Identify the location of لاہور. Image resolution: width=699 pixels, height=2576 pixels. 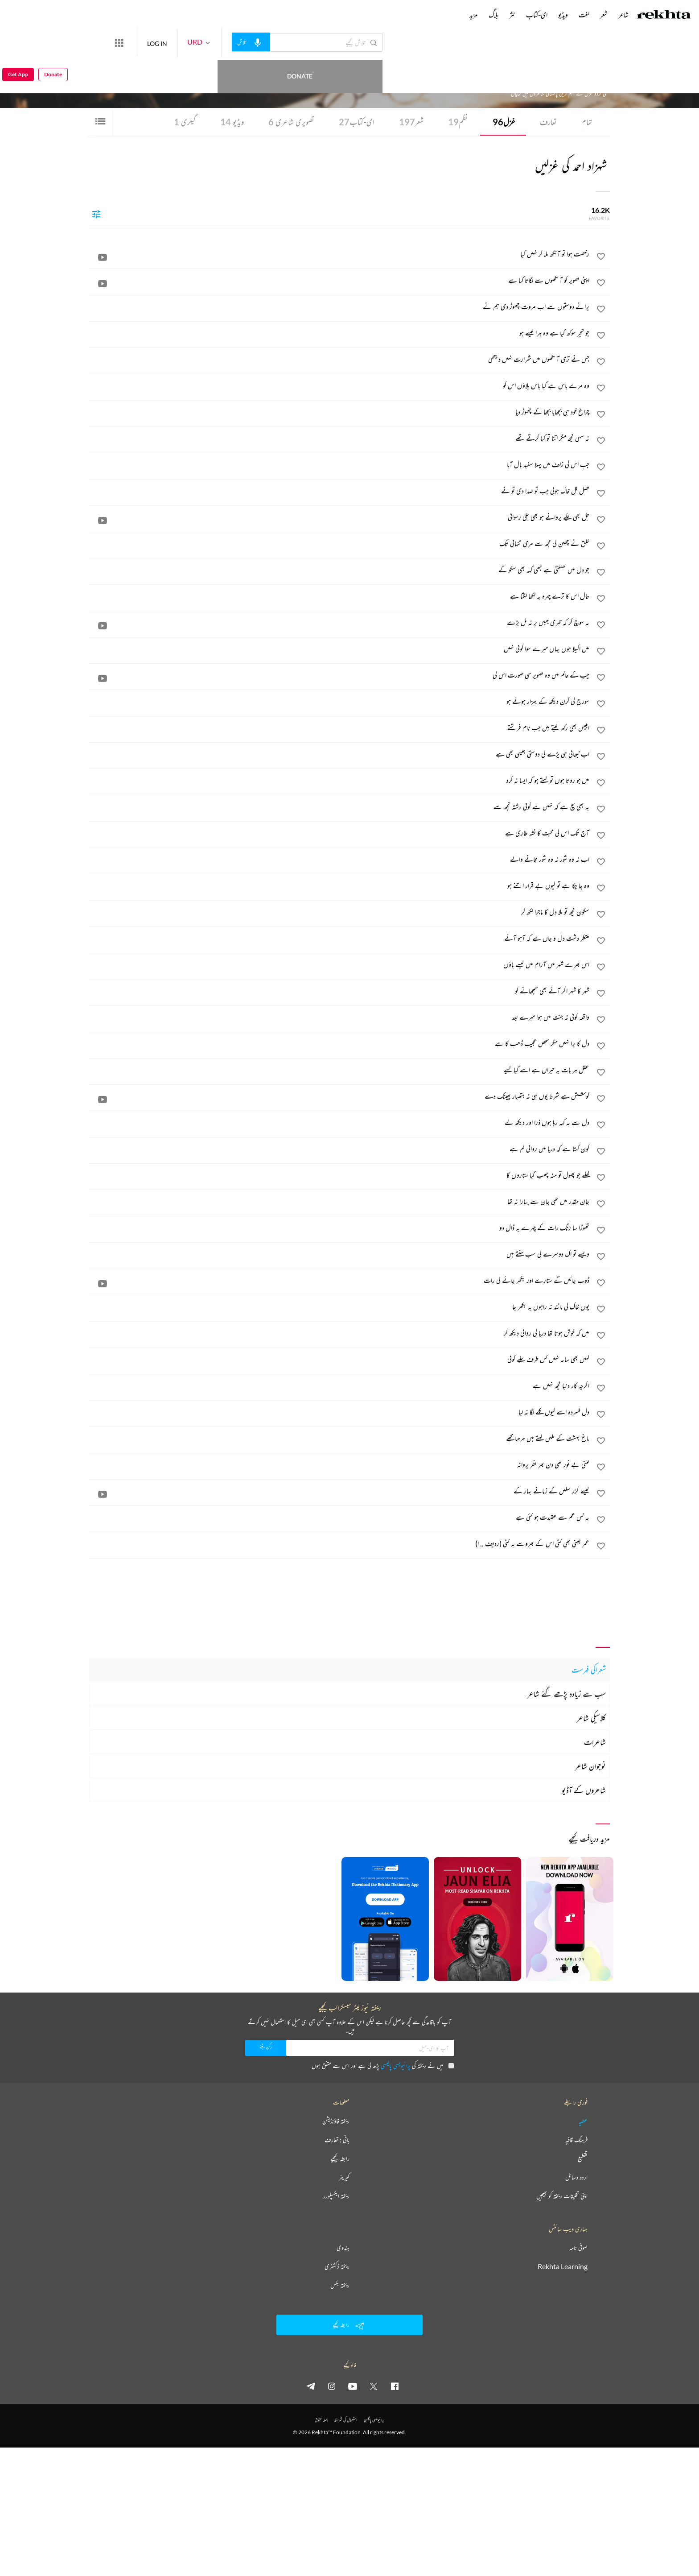
(502, 67).